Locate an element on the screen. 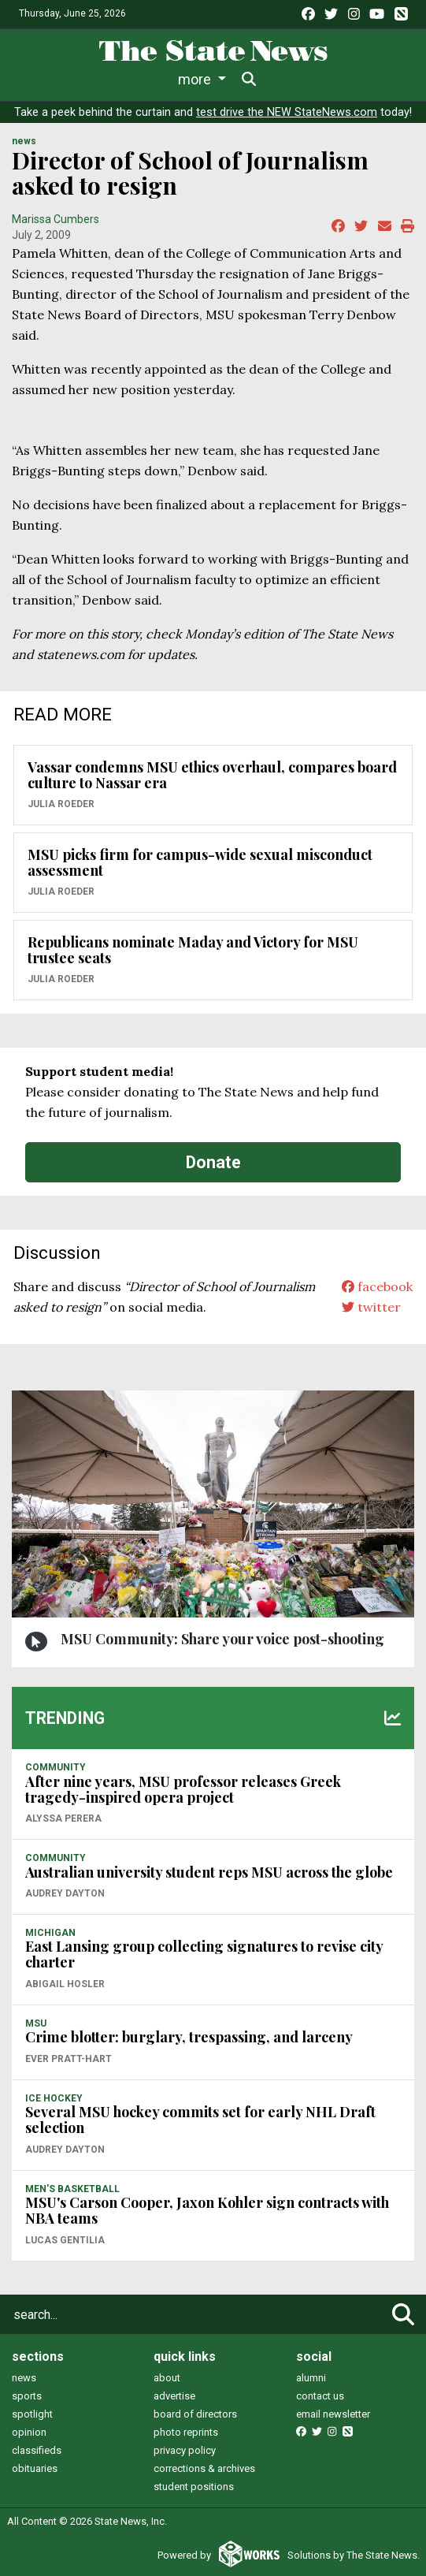 This screenshot has height=2576, width=426. photo reprints is located at coordinates (186, 2432).